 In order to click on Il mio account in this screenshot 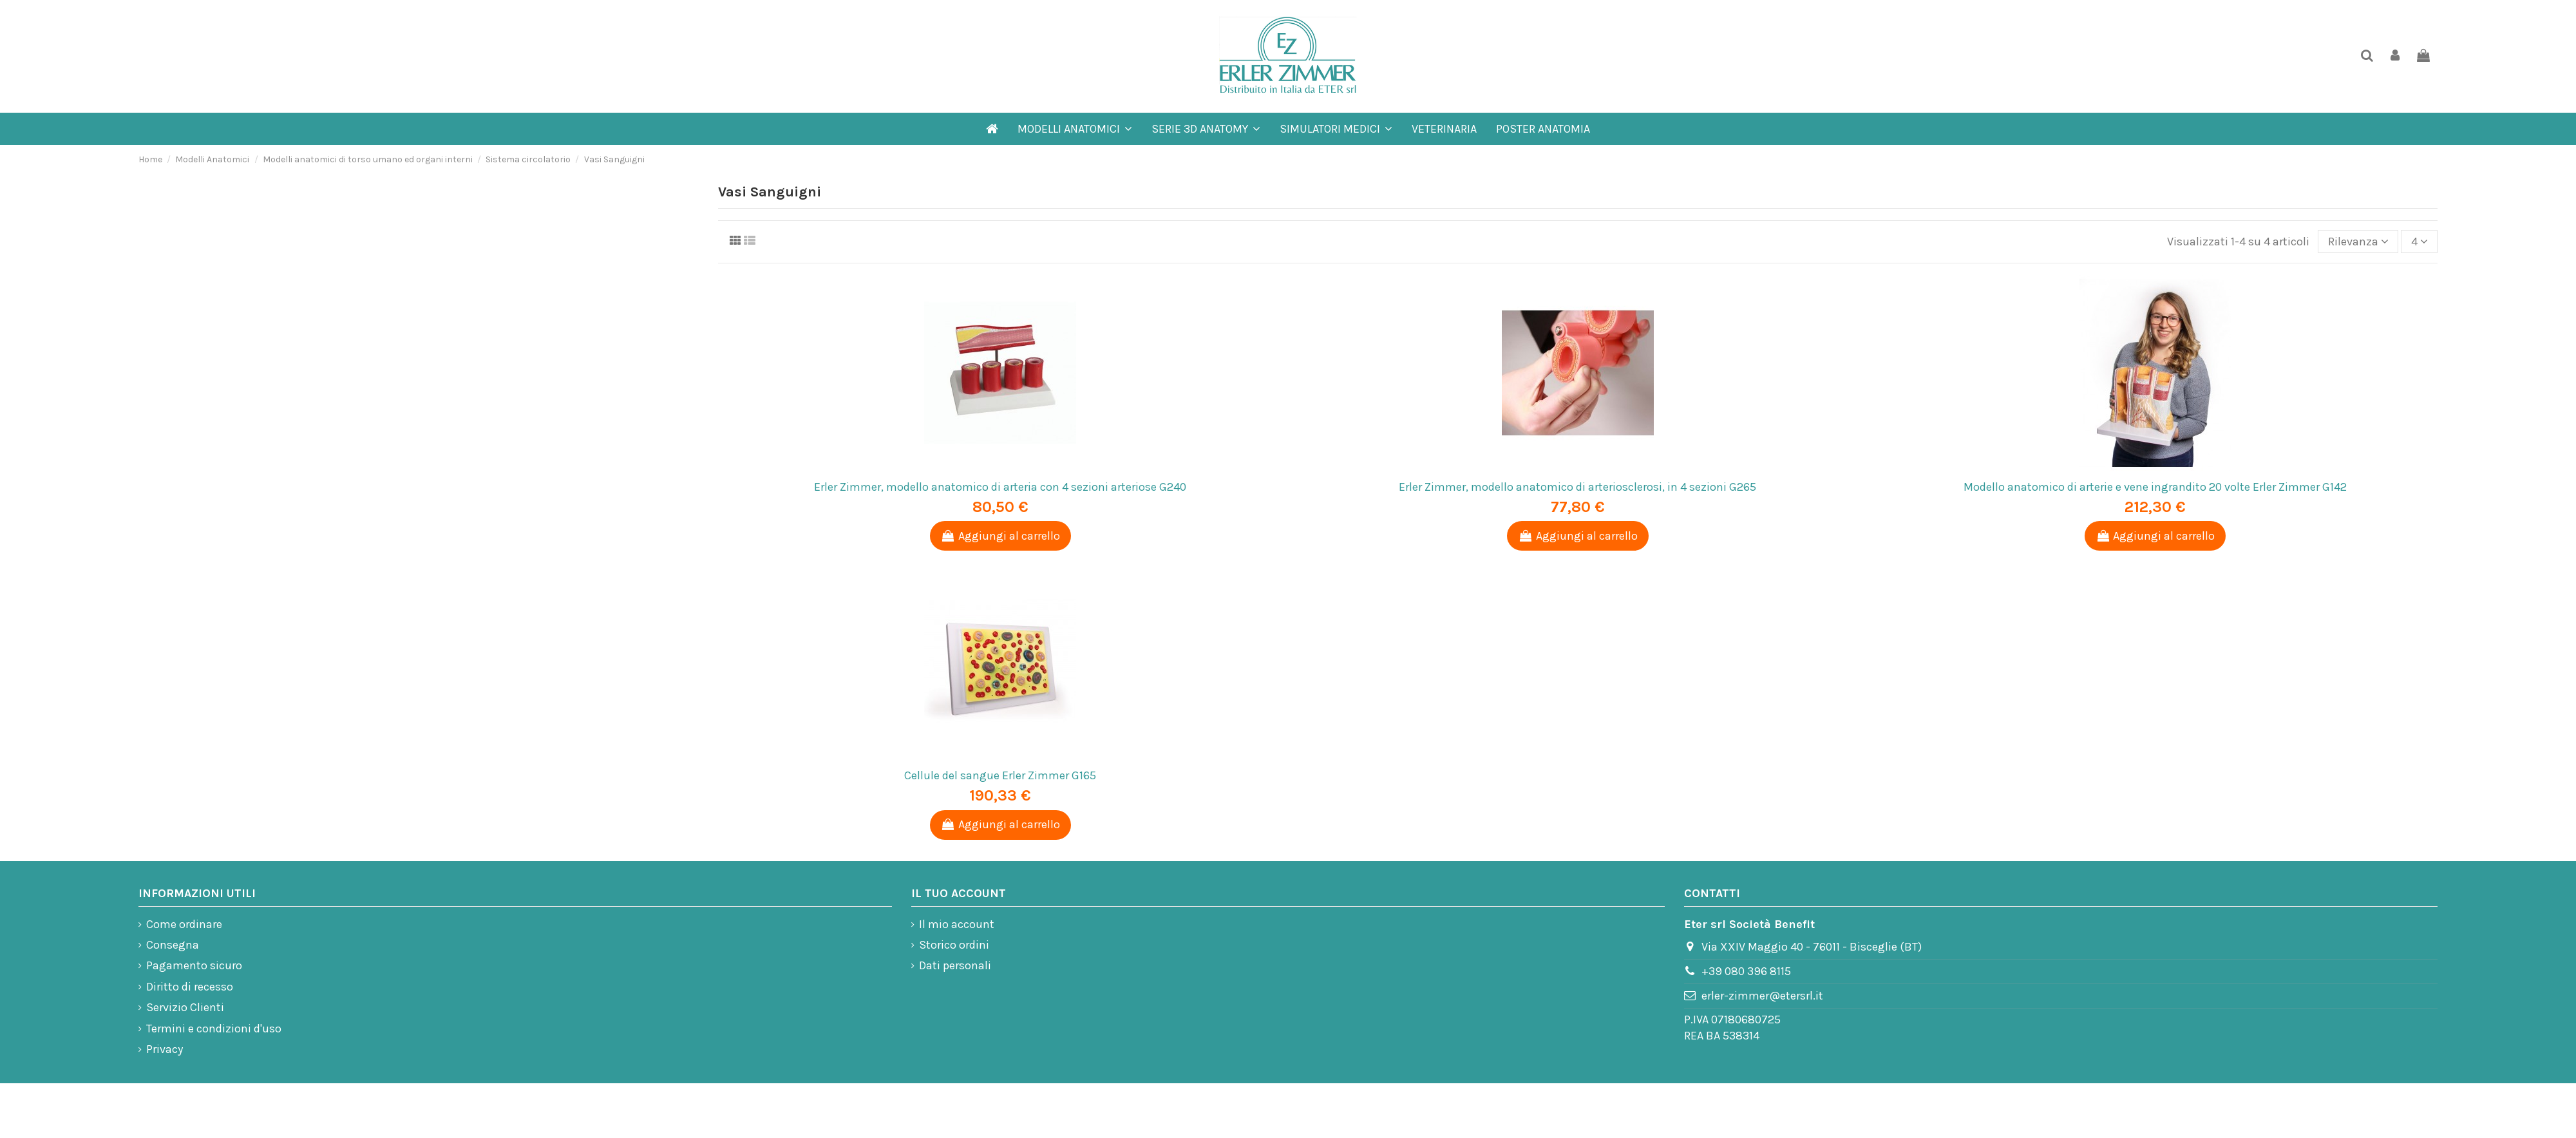, I will do `click(956, 924)`.